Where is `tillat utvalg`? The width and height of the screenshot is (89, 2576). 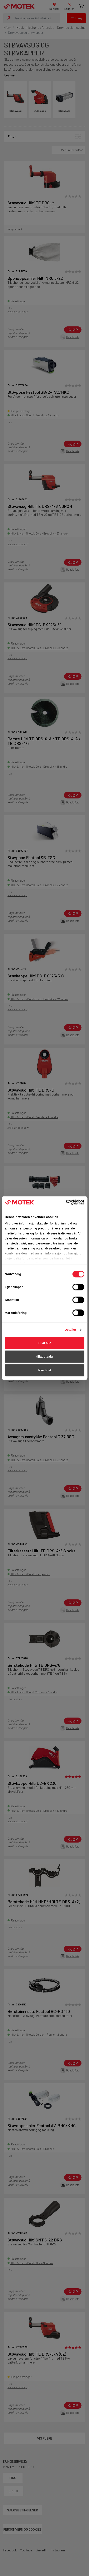
tillat utvalg is located at coordinates (44, 1356).